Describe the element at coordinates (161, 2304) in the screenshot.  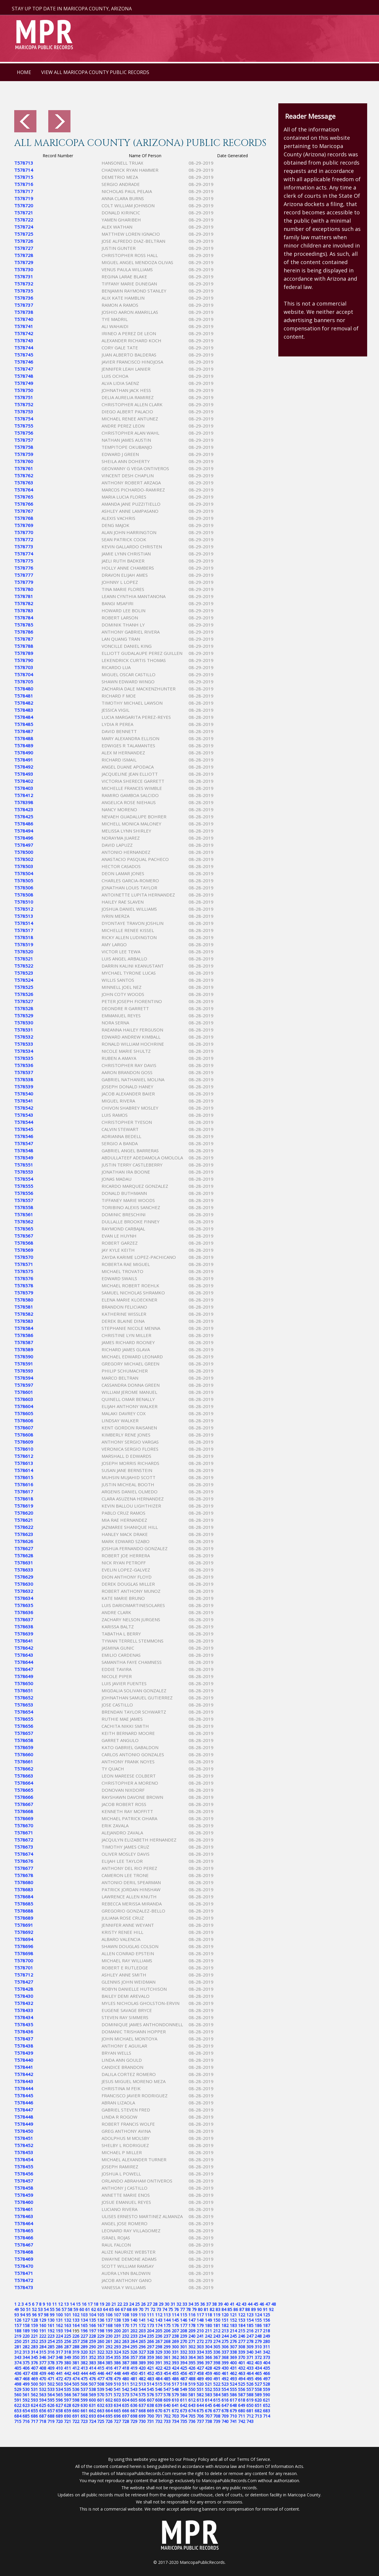
I see `29` at that location.